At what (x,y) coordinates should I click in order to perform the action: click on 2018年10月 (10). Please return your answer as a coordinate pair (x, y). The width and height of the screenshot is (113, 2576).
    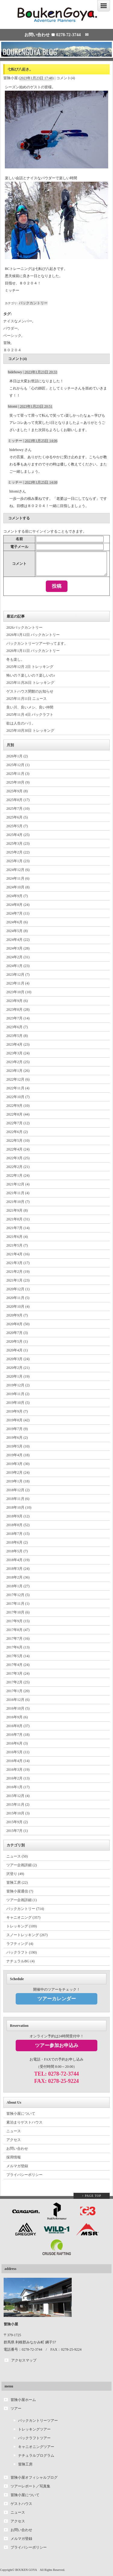
    Looking at the image, I should click on (18, 1507).